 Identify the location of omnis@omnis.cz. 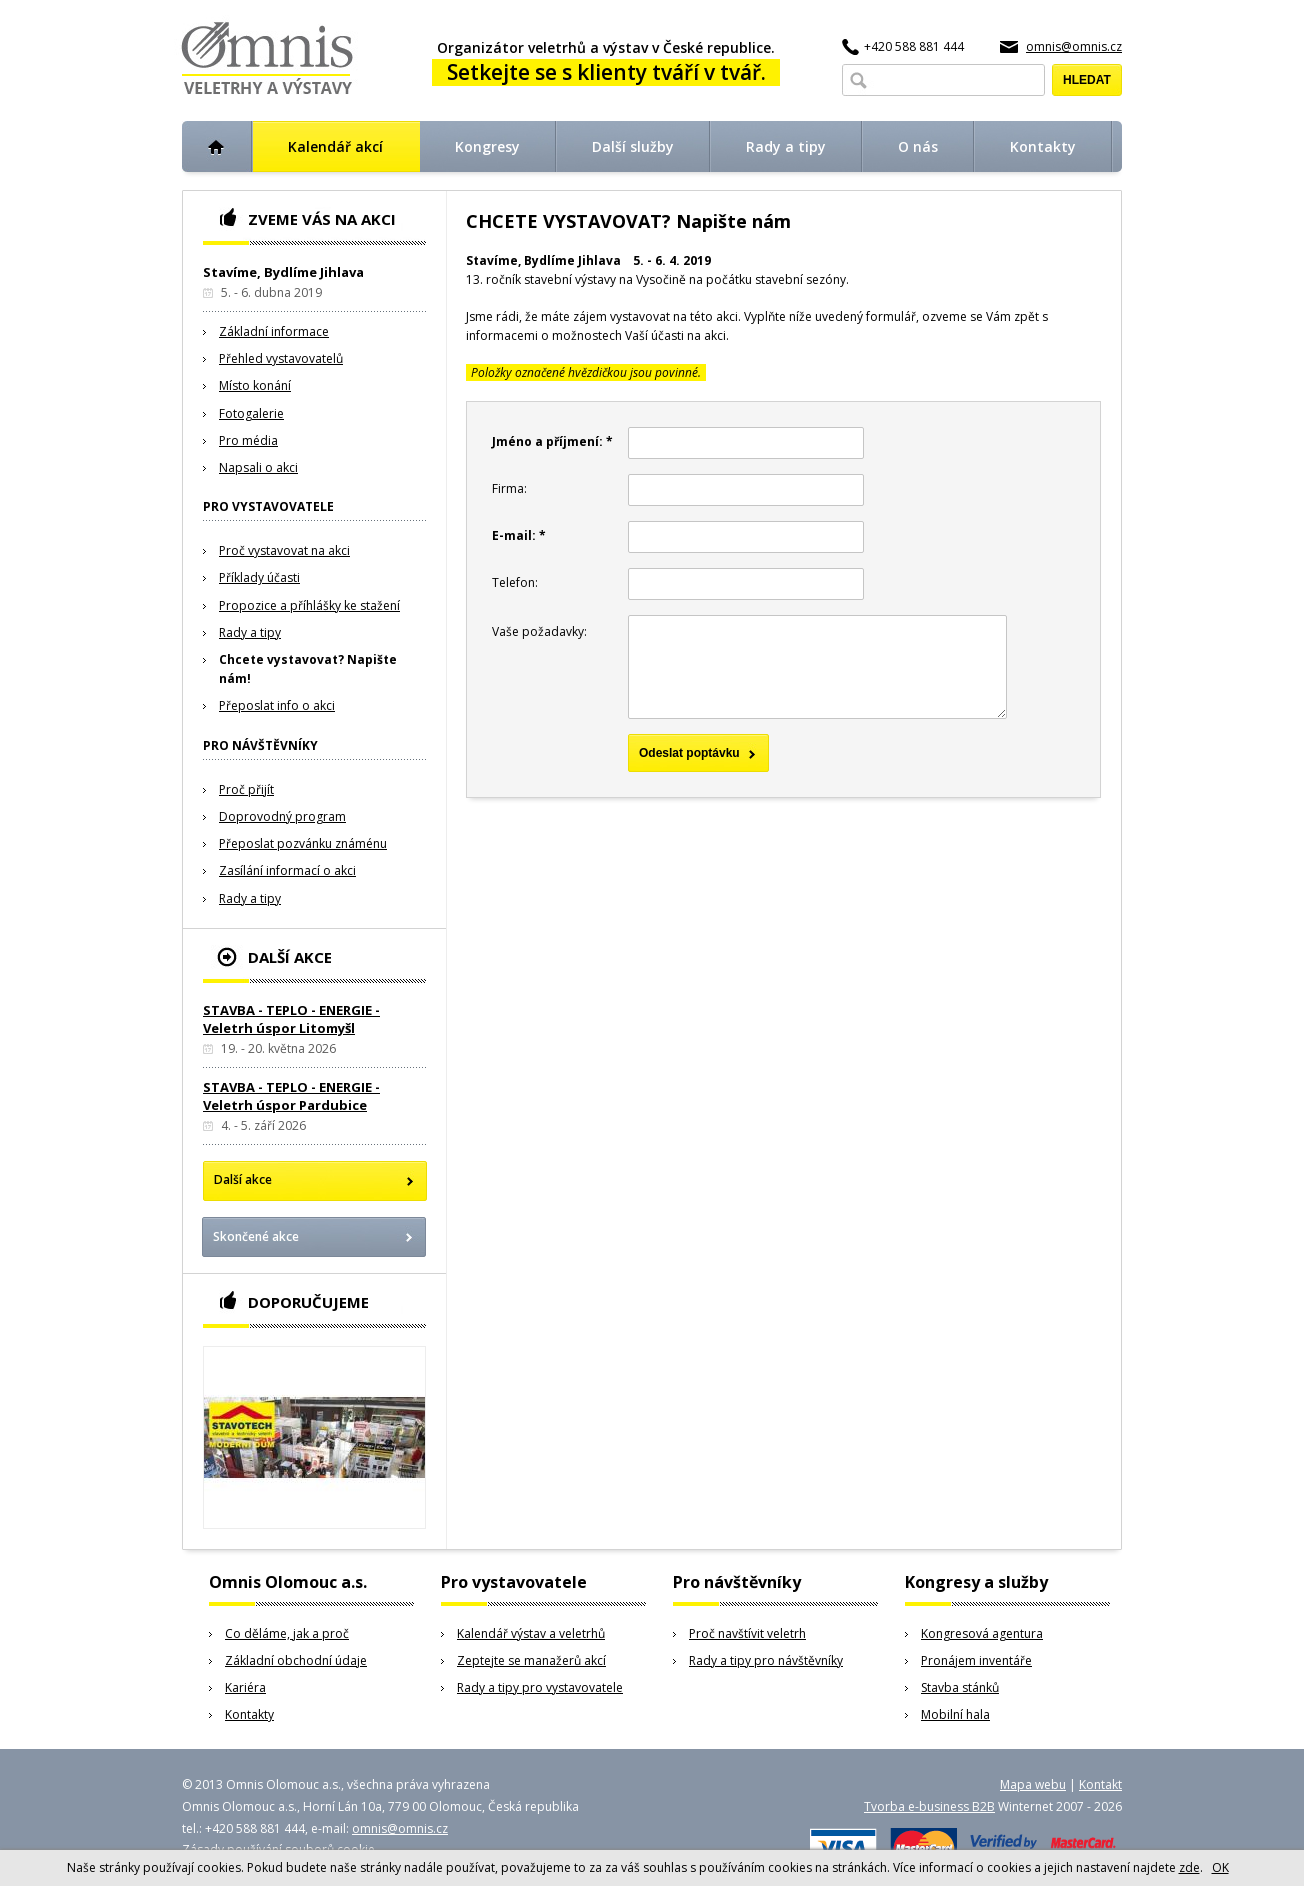
(1074, 46).